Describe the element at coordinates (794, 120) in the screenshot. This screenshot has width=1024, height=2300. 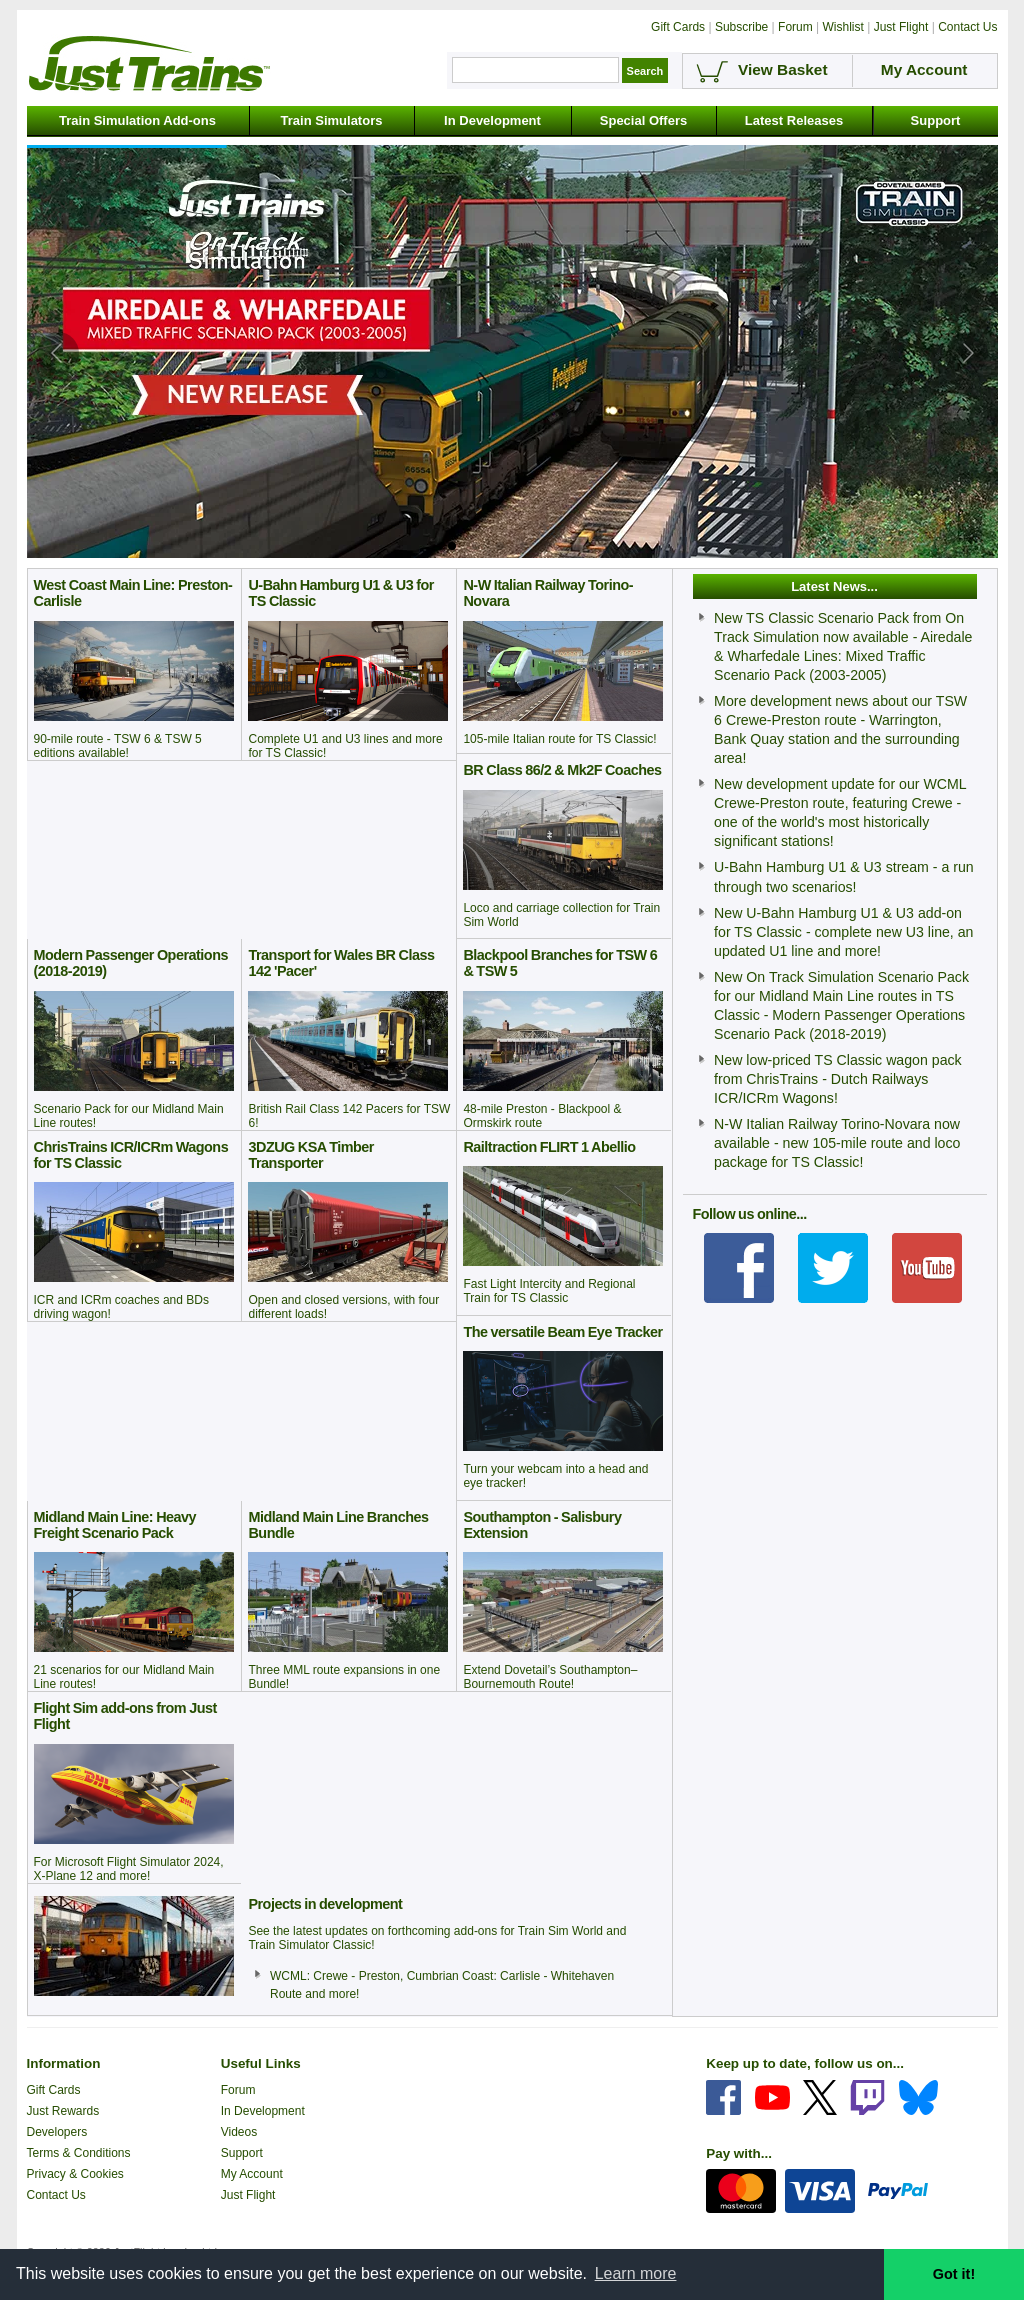
I see `Latest Releases` at that location.